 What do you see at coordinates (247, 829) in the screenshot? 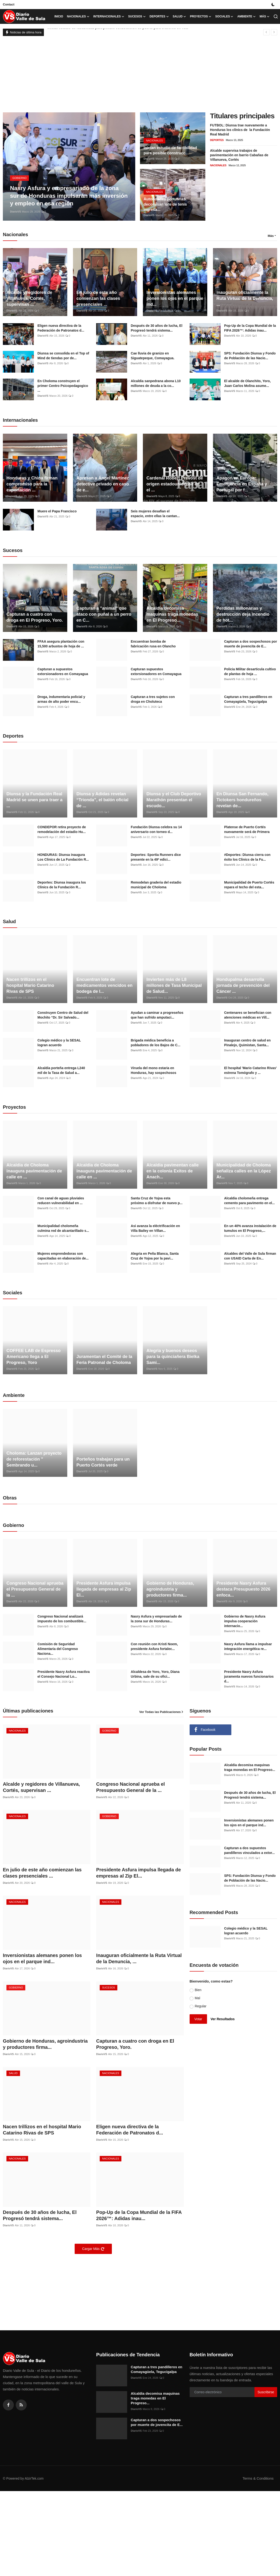
I see `Platense de Puerto Cortés nuevamente será de Primera` at bounding box center [247, 829].